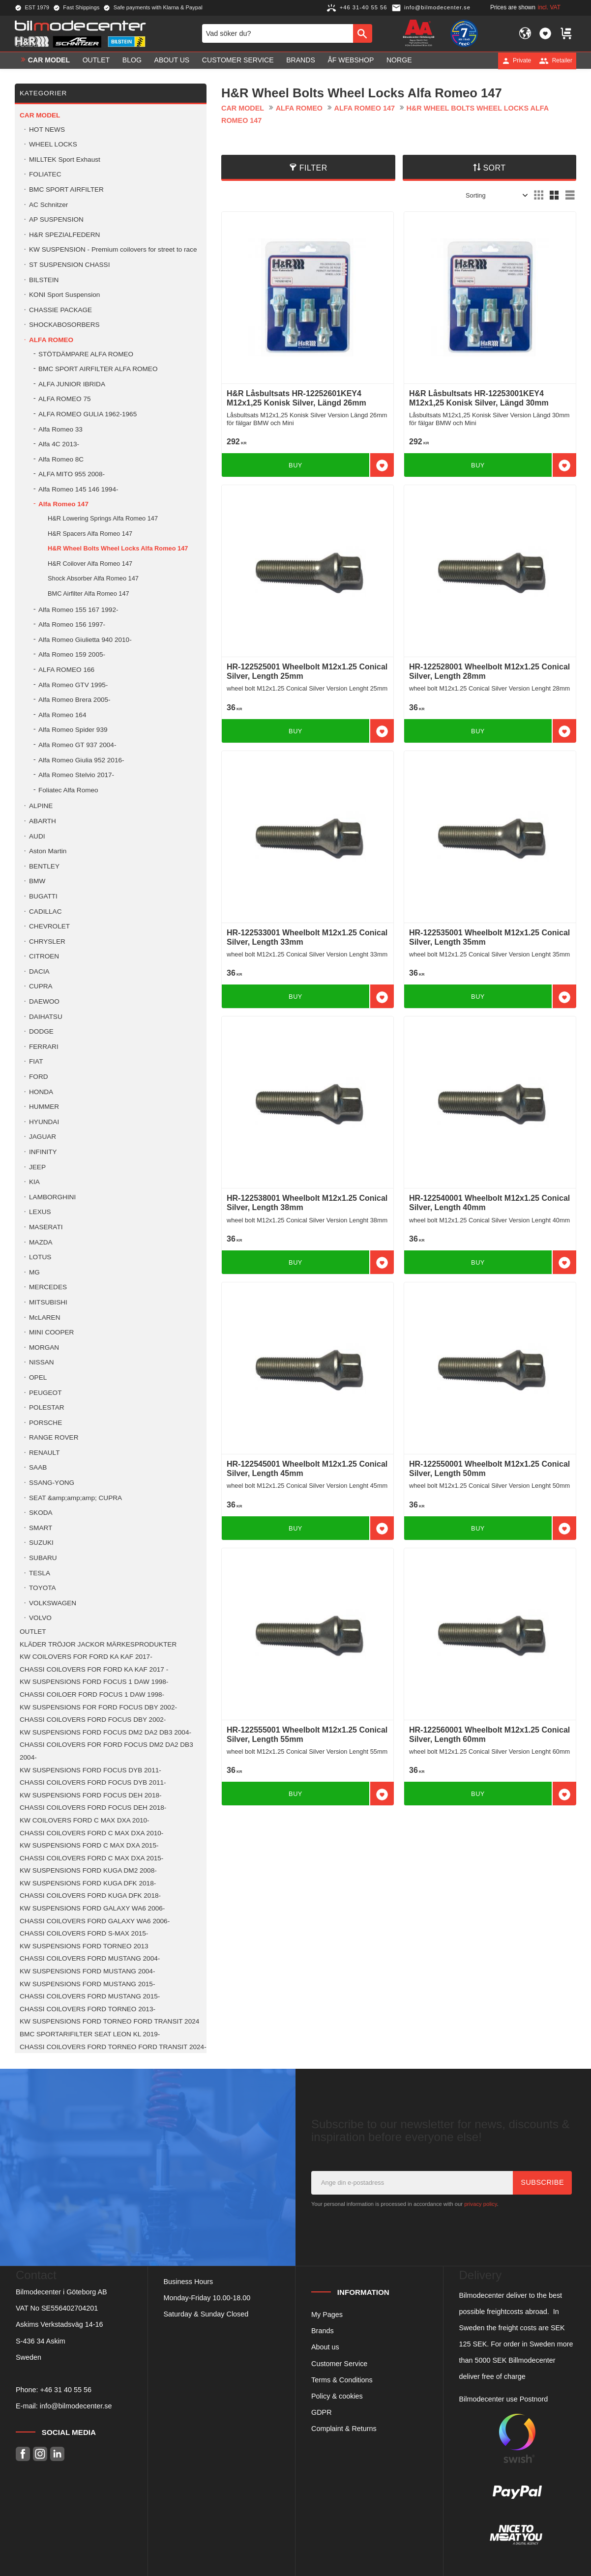 This screenshot has width=591, height=2576. I want to click on CHASSI COILOVERS FOR FORD FOCUS DM2 DA2 DB3 2004- [menuitem], so click(106, 1751).